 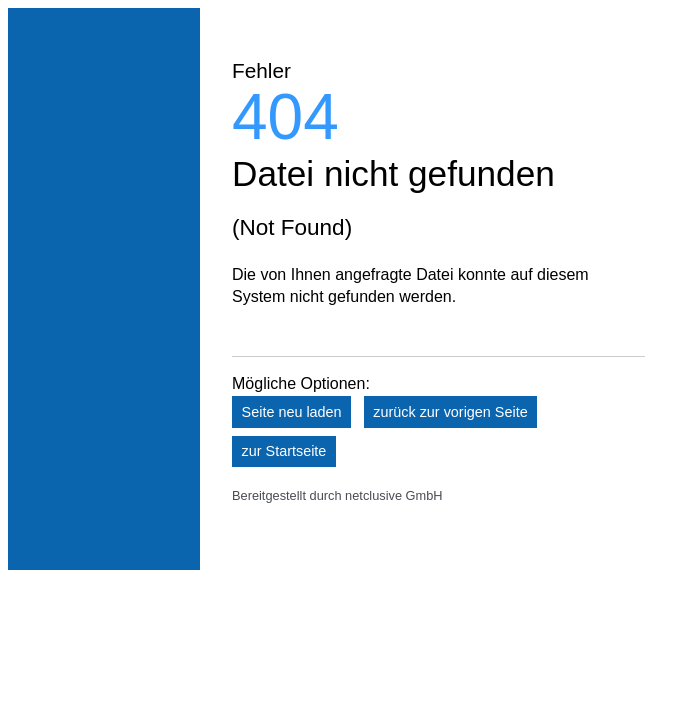 What do you see at coordinates (450, 412) in the screenshot?
I see `zurück zur vorigen Seite` at bounding box center [450, 412].